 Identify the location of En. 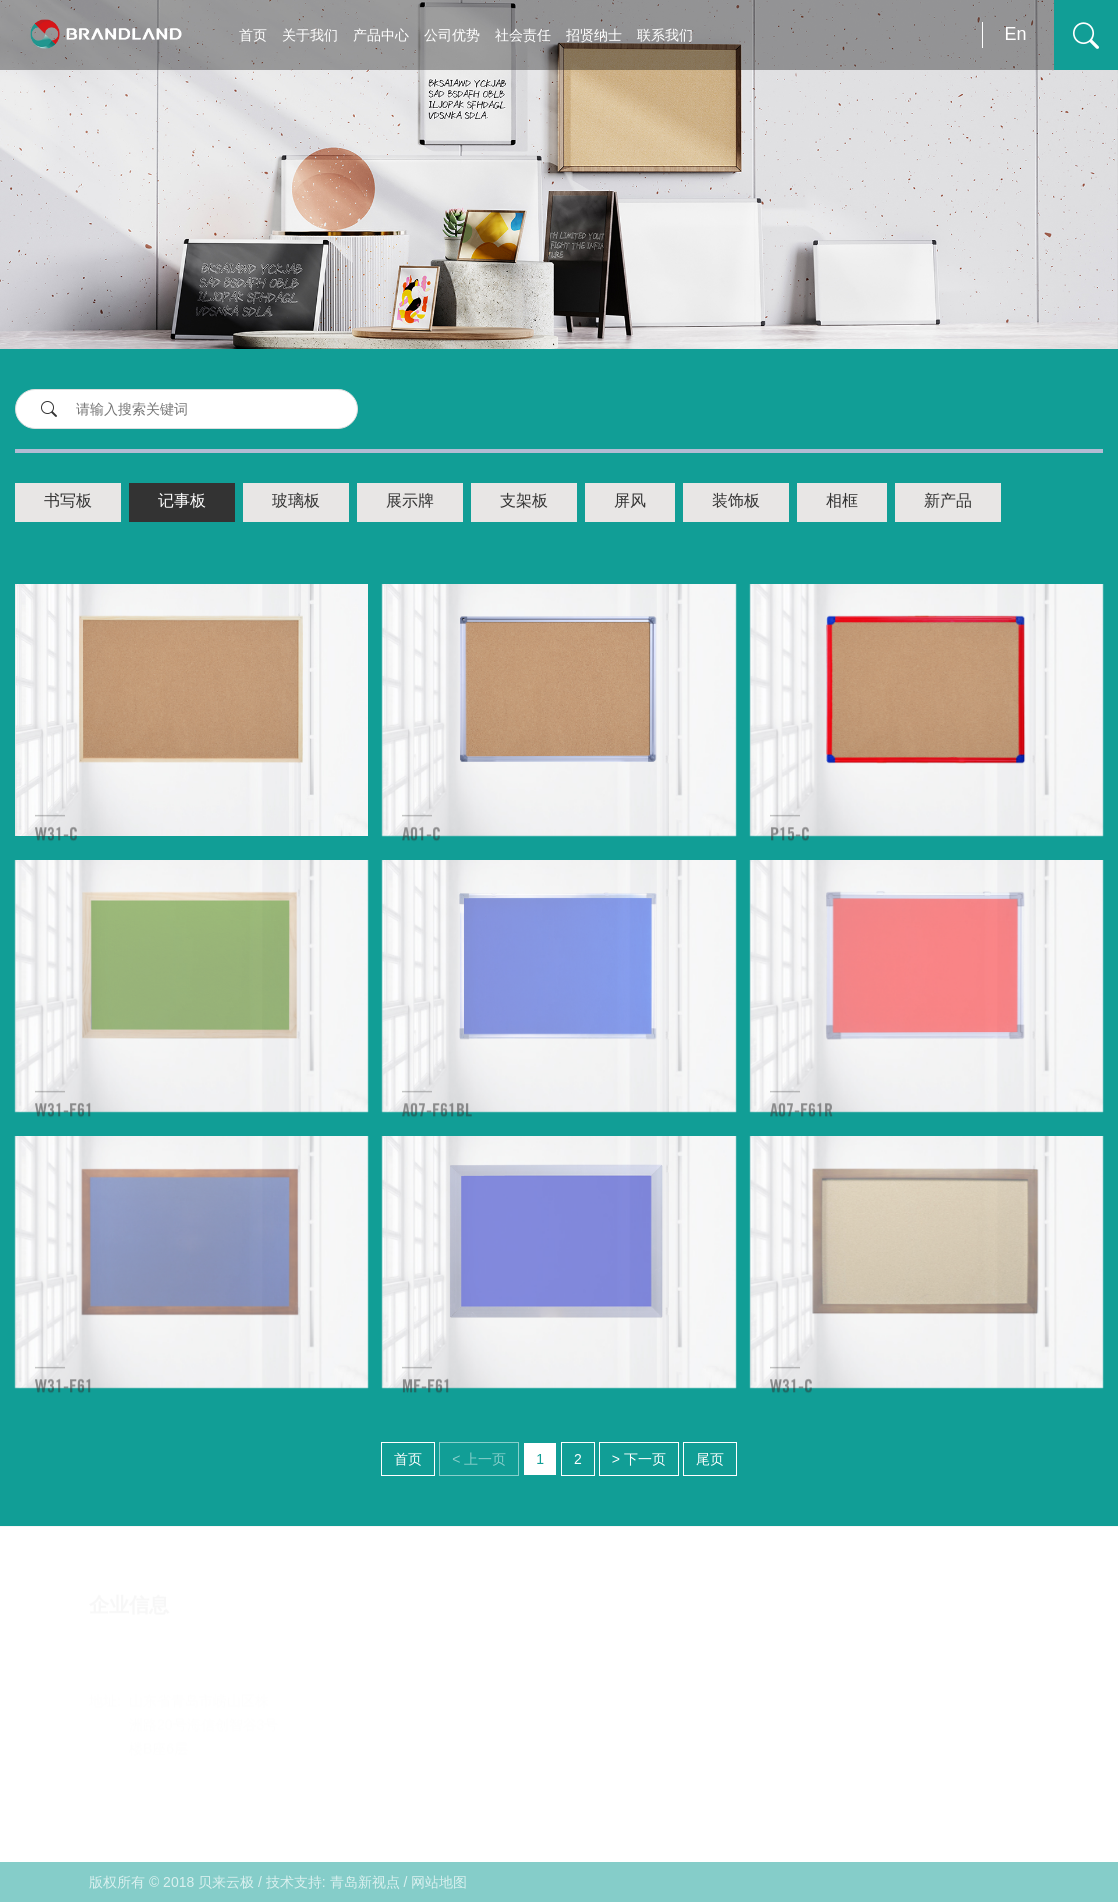
(1015, 34).